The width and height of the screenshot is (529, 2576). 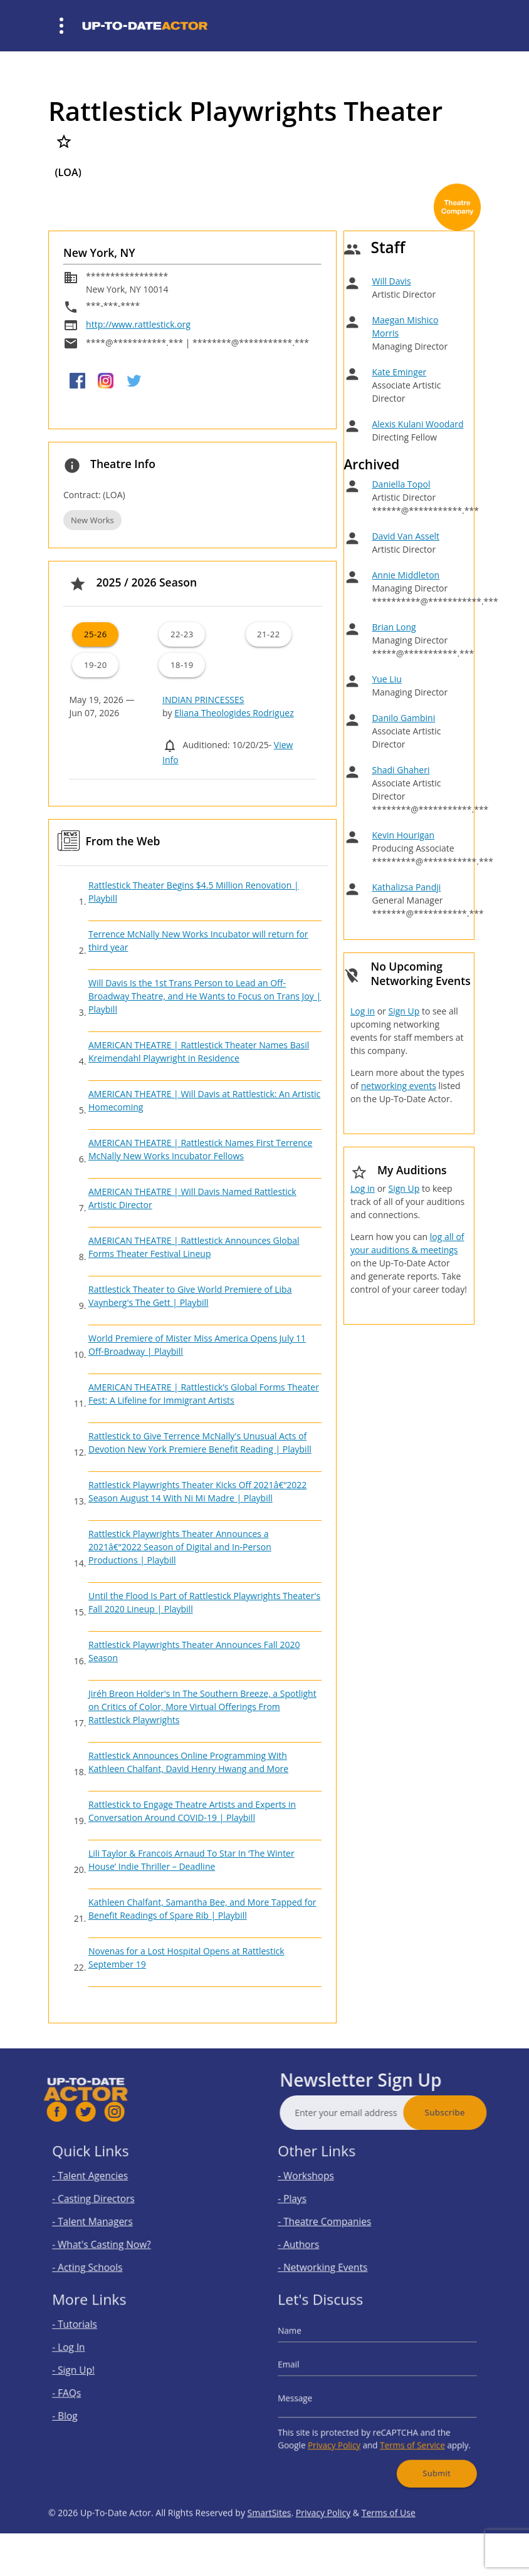 I want to click on - Tutorials, so click(x=89, y=2337).